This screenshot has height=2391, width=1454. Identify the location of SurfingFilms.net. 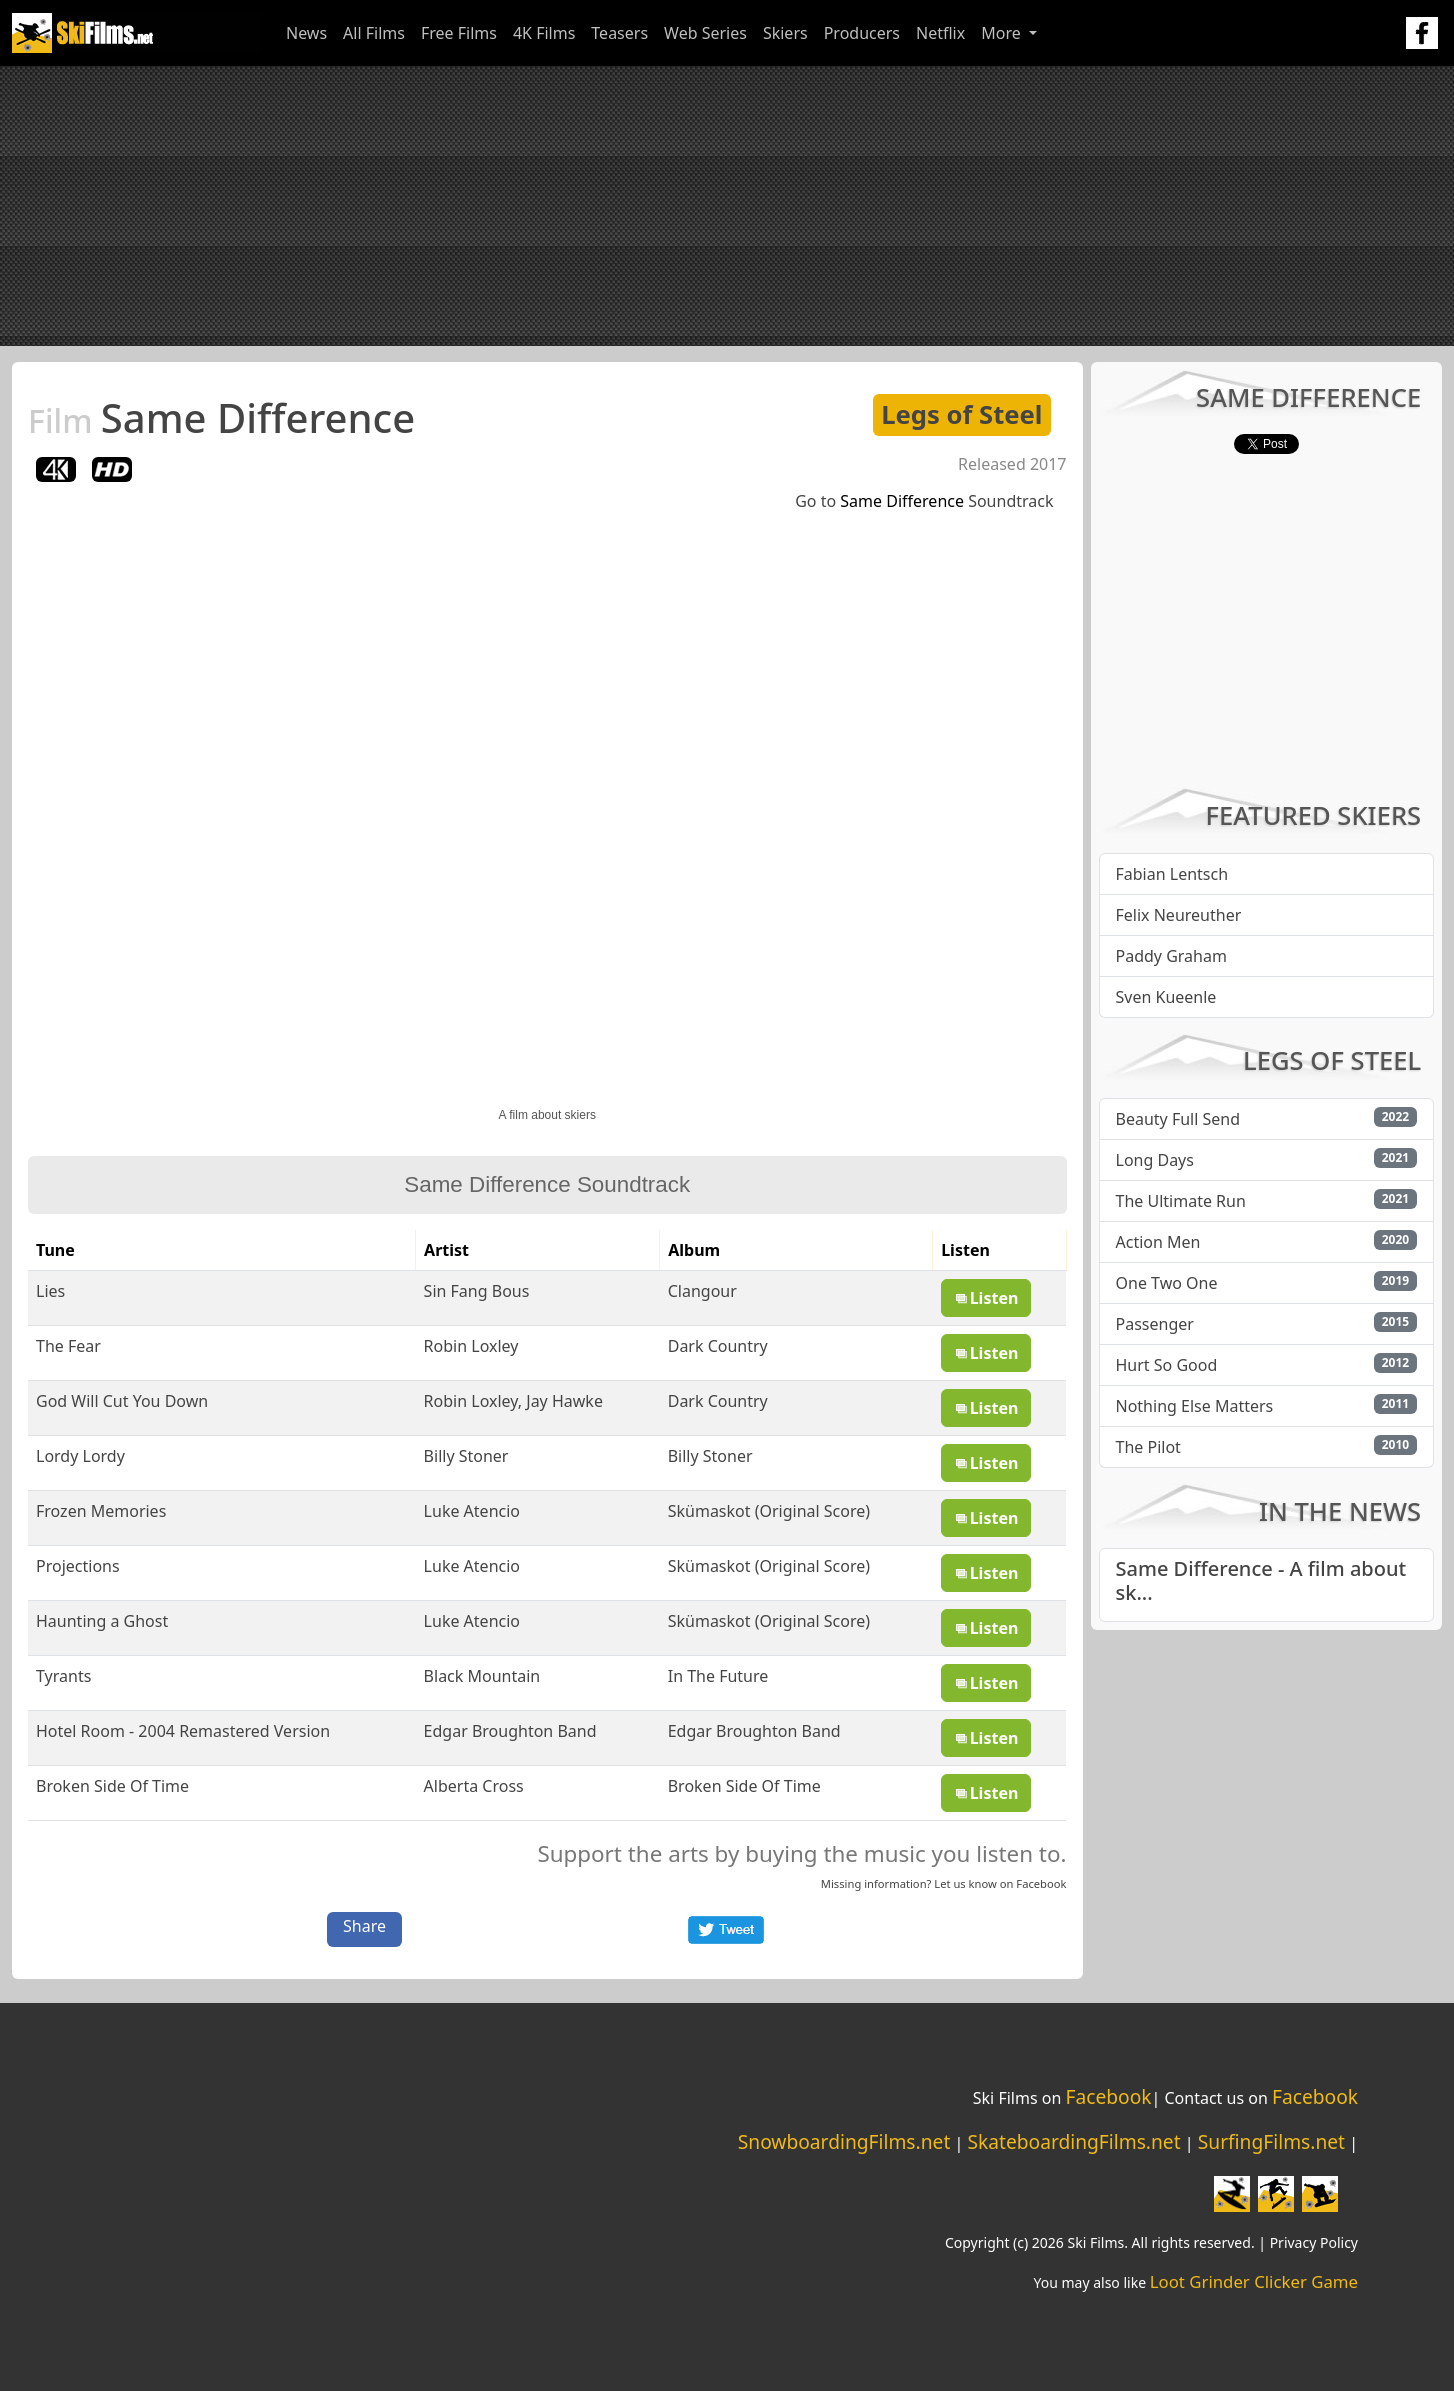
(1271, 2141).